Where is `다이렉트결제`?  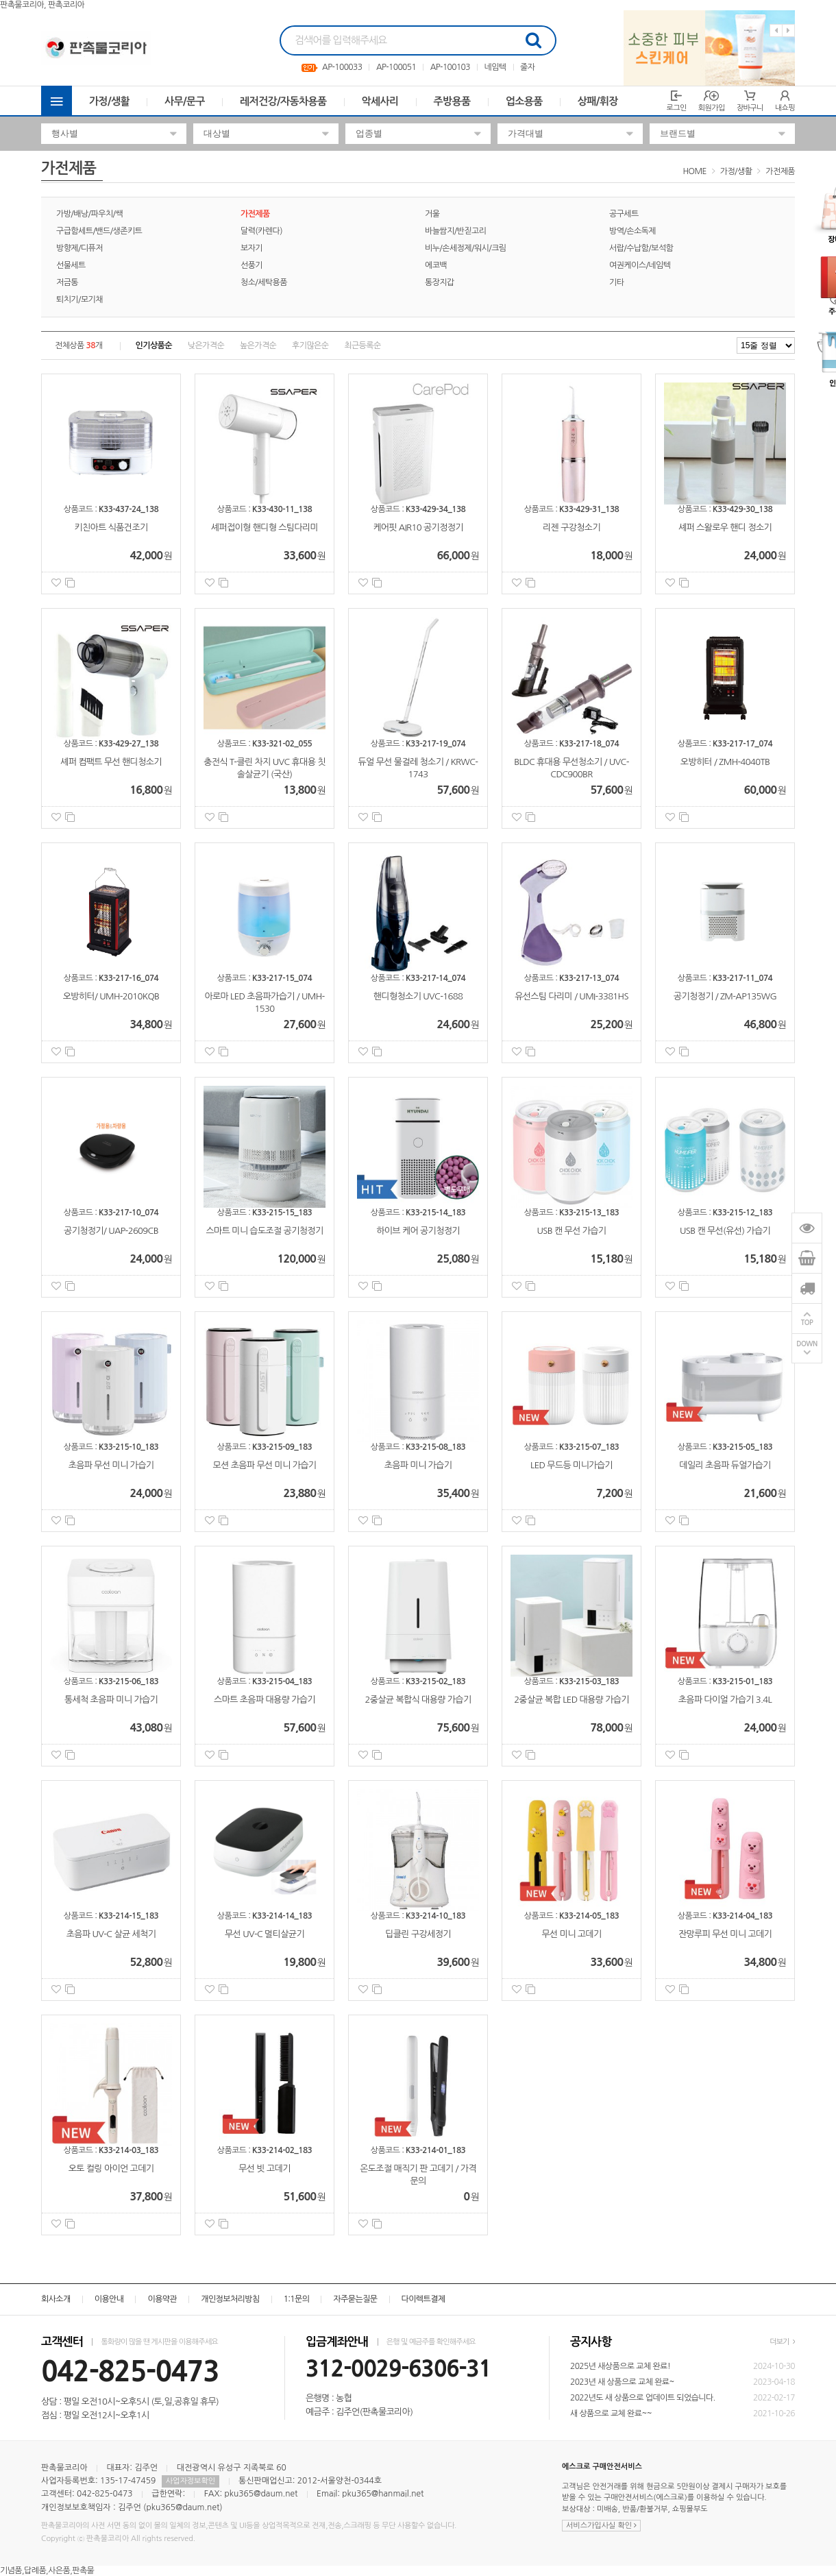 다이렉트결제 is located at coordinates (423, 2299).